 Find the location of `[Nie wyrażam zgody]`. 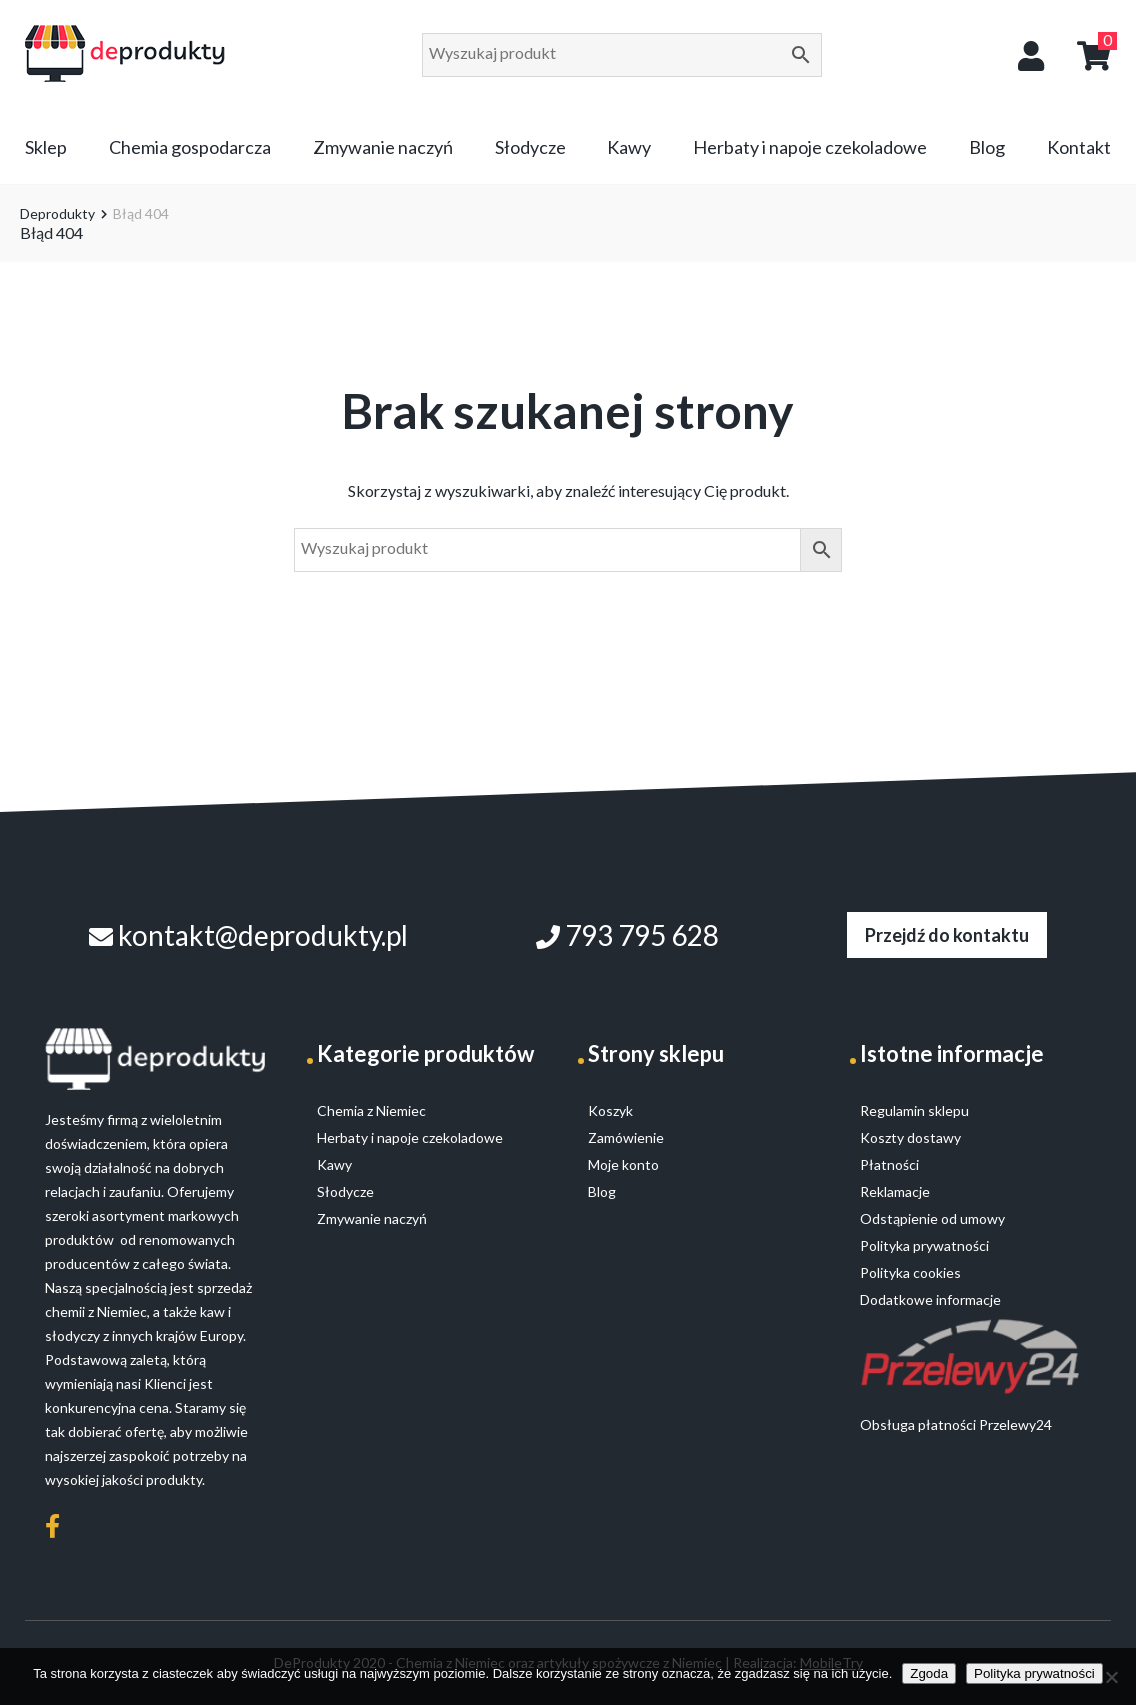

[Nie wyrażam zgody] is located at coordinates (1111, 1677).